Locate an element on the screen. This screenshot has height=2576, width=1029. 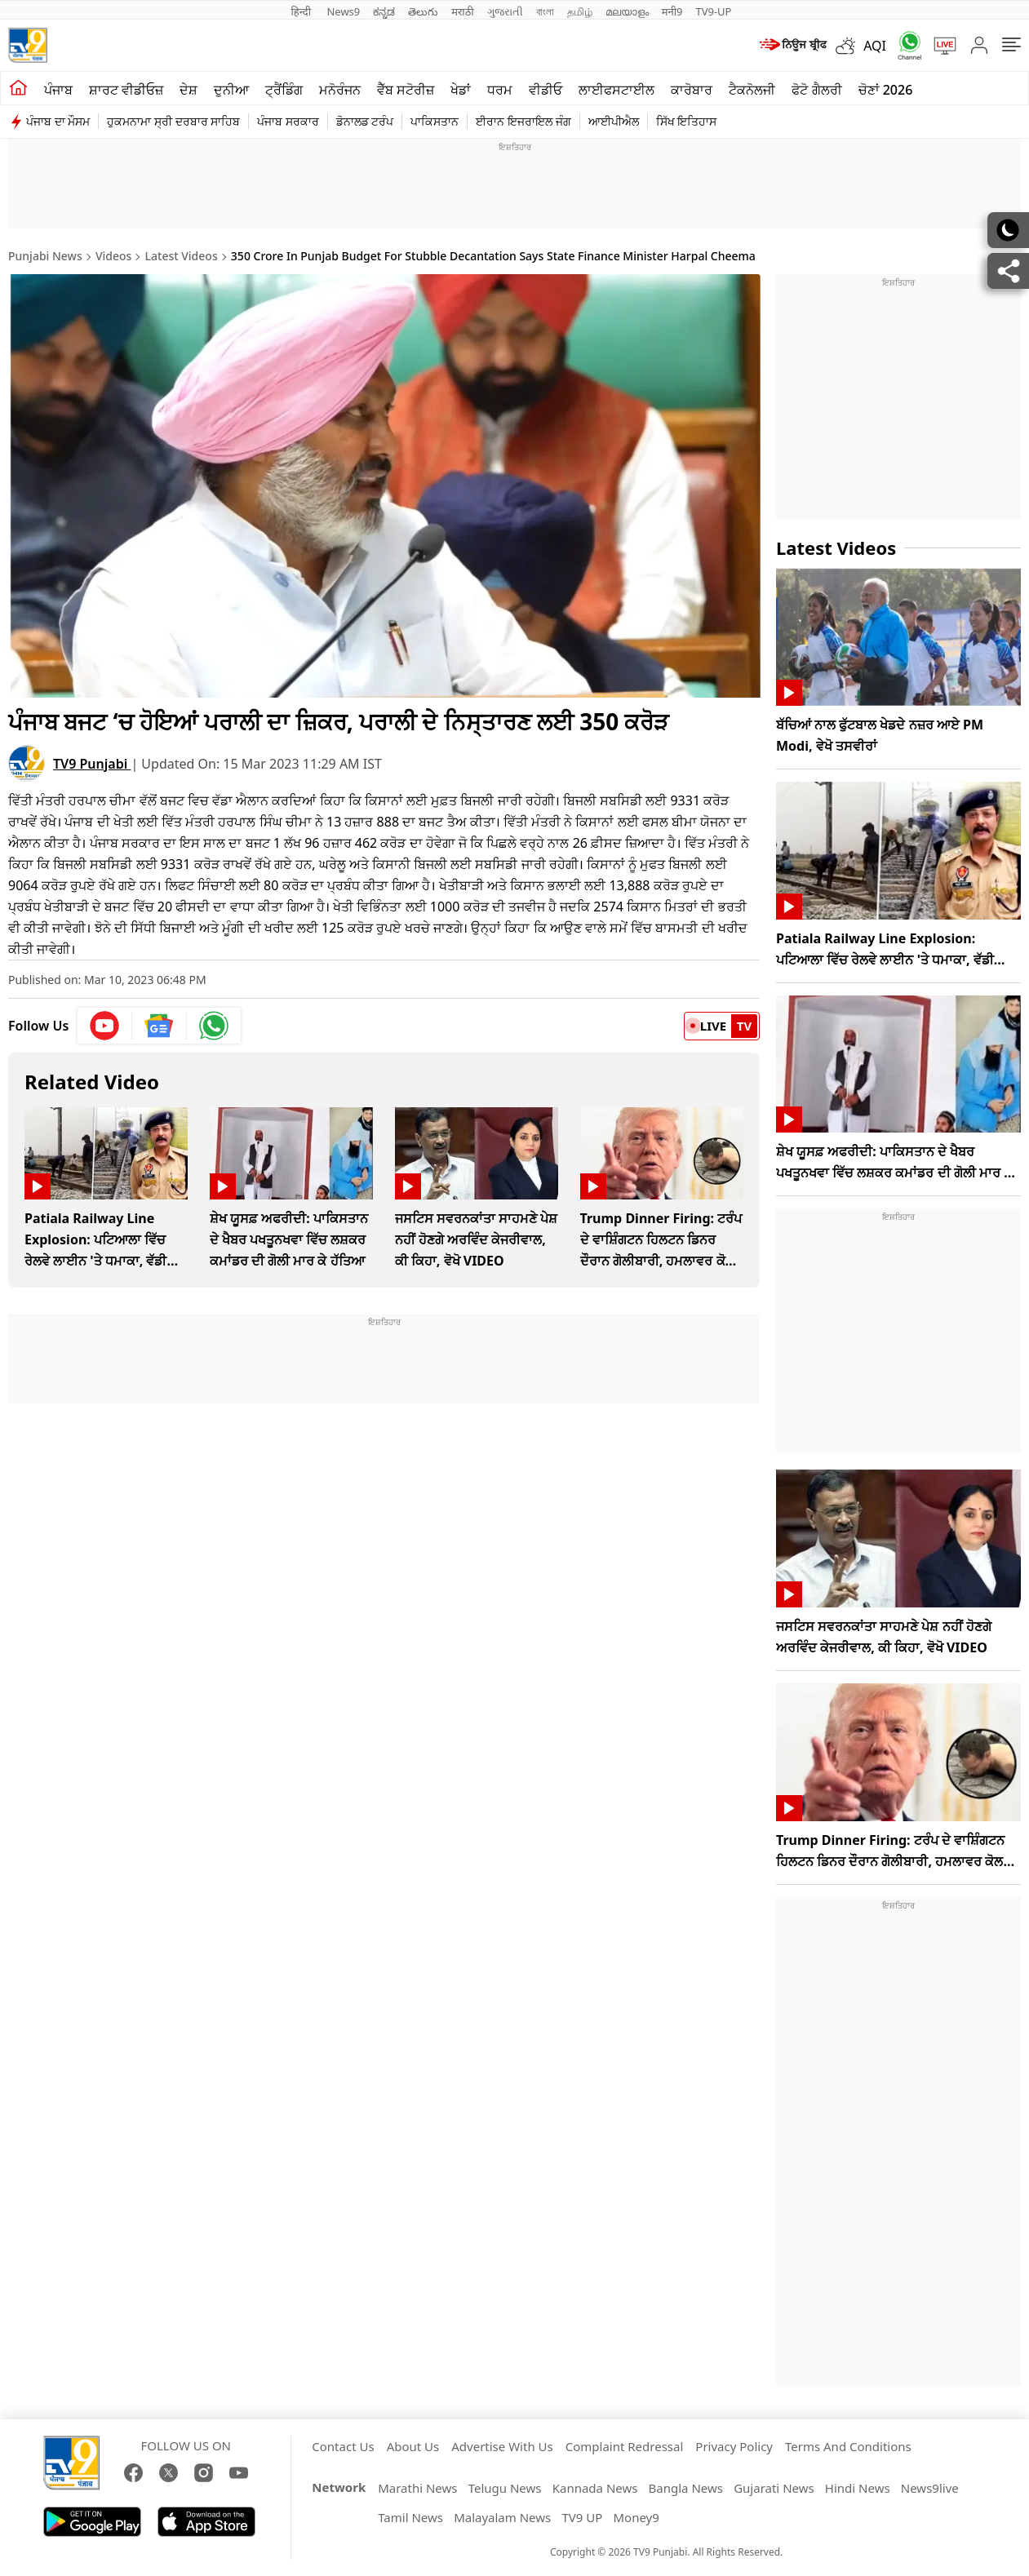
Videos is located at coordinates (113, 256).